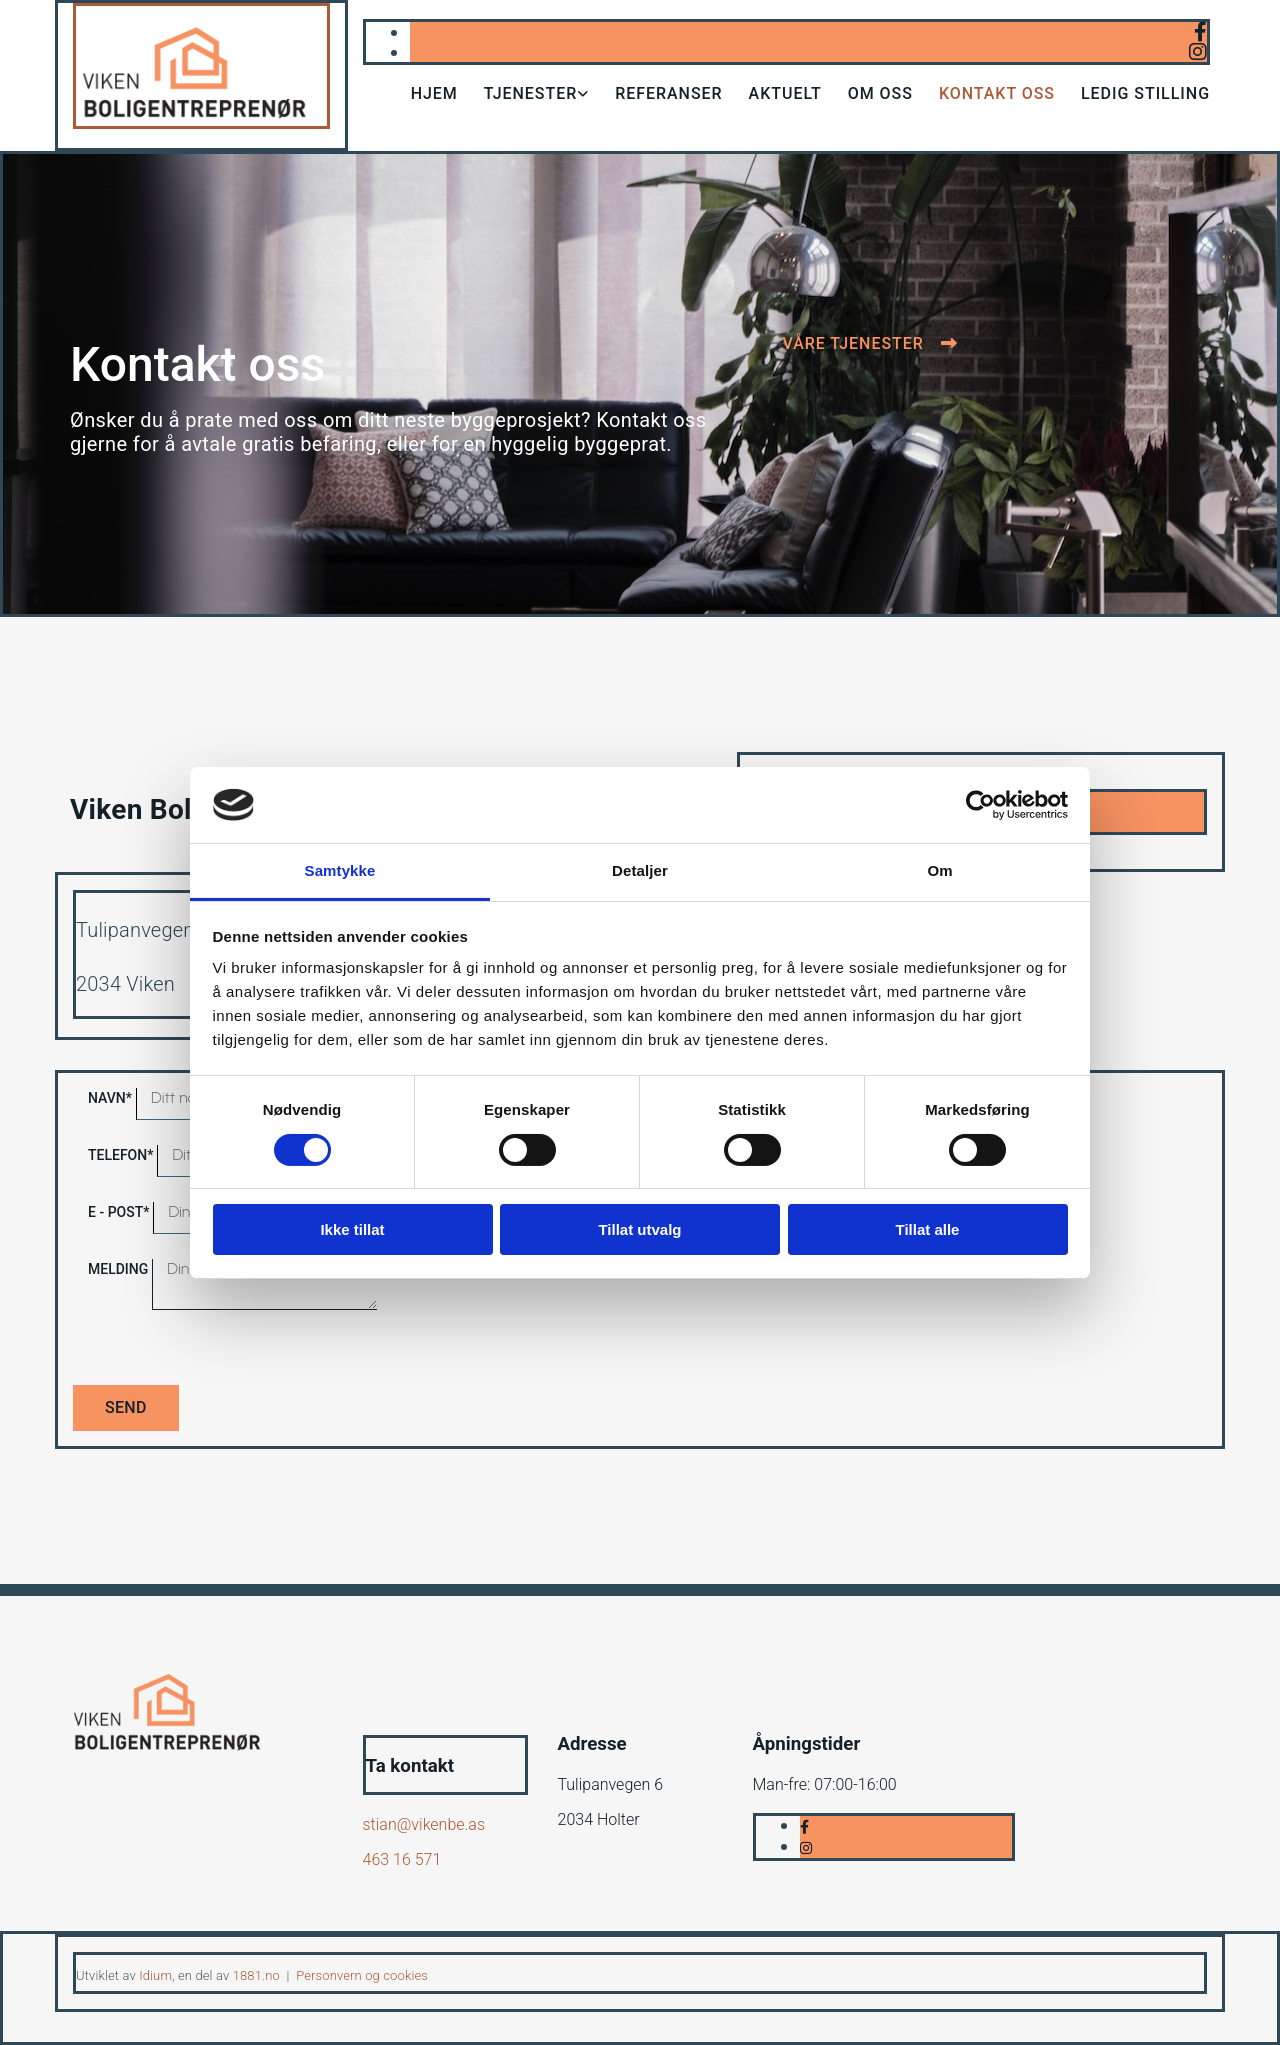 The width and height of the screenshot is (1280, 2045). I want to click on Telefon*, so click(120, 1155).